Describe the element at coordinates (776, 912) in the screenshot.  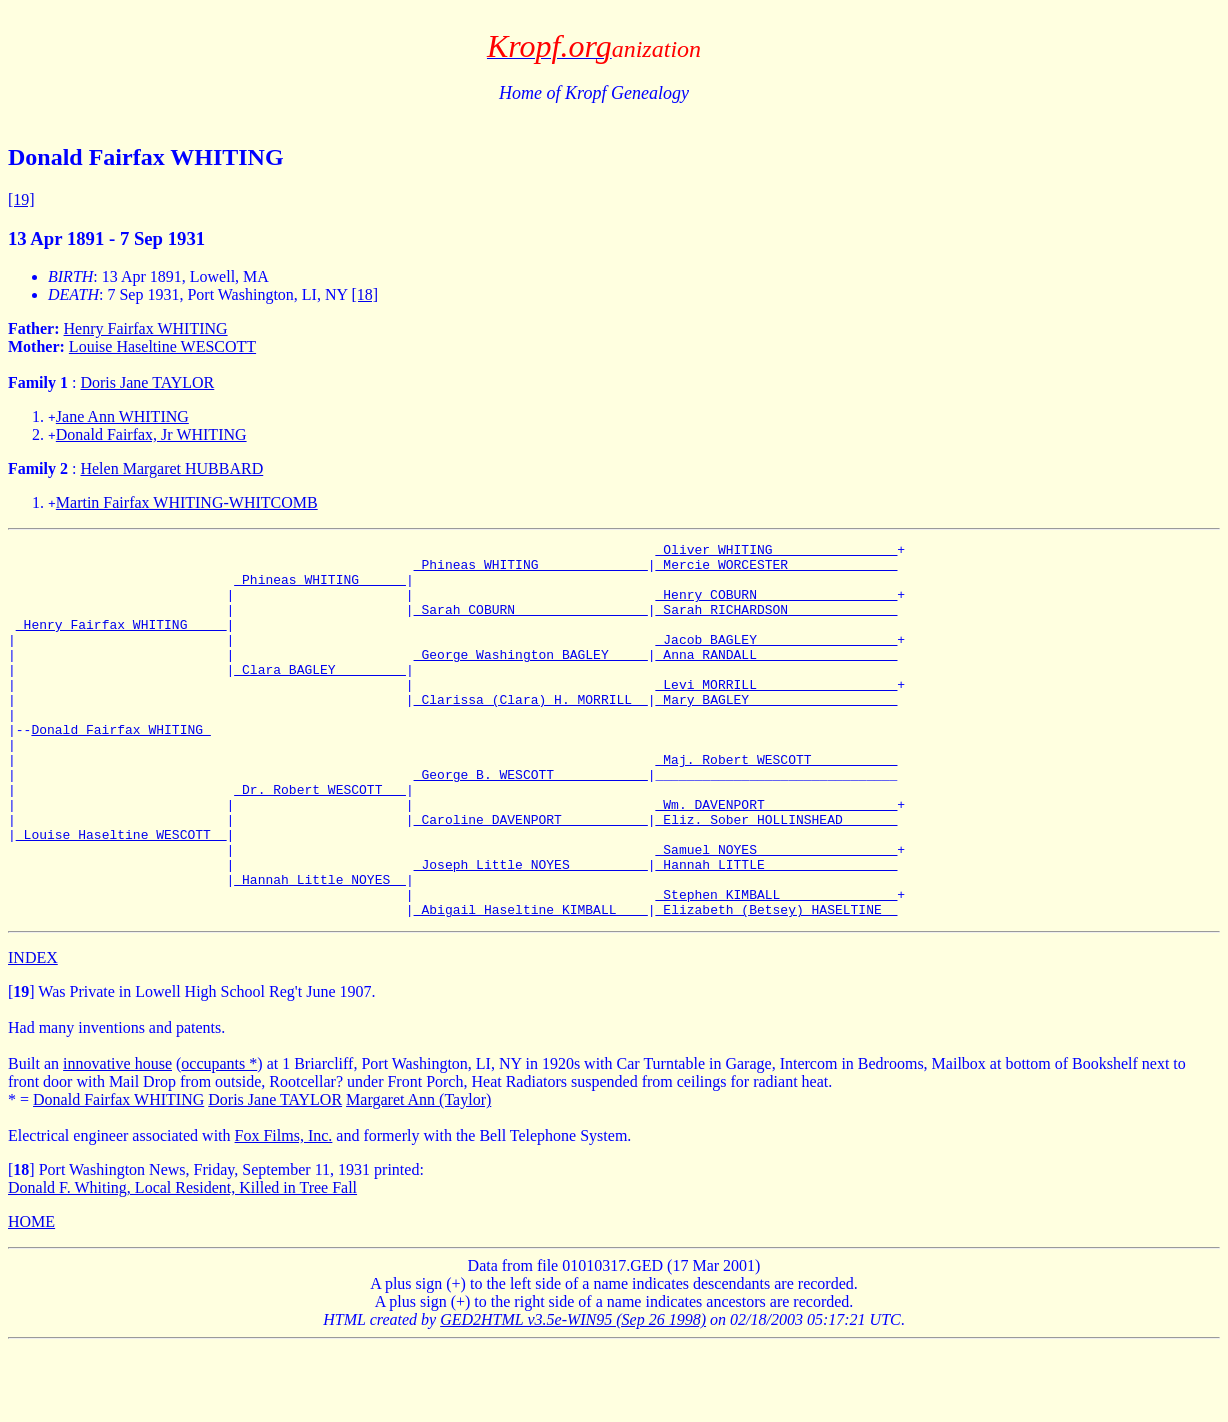
I see `_Samuel NOYES _________________` at that location.